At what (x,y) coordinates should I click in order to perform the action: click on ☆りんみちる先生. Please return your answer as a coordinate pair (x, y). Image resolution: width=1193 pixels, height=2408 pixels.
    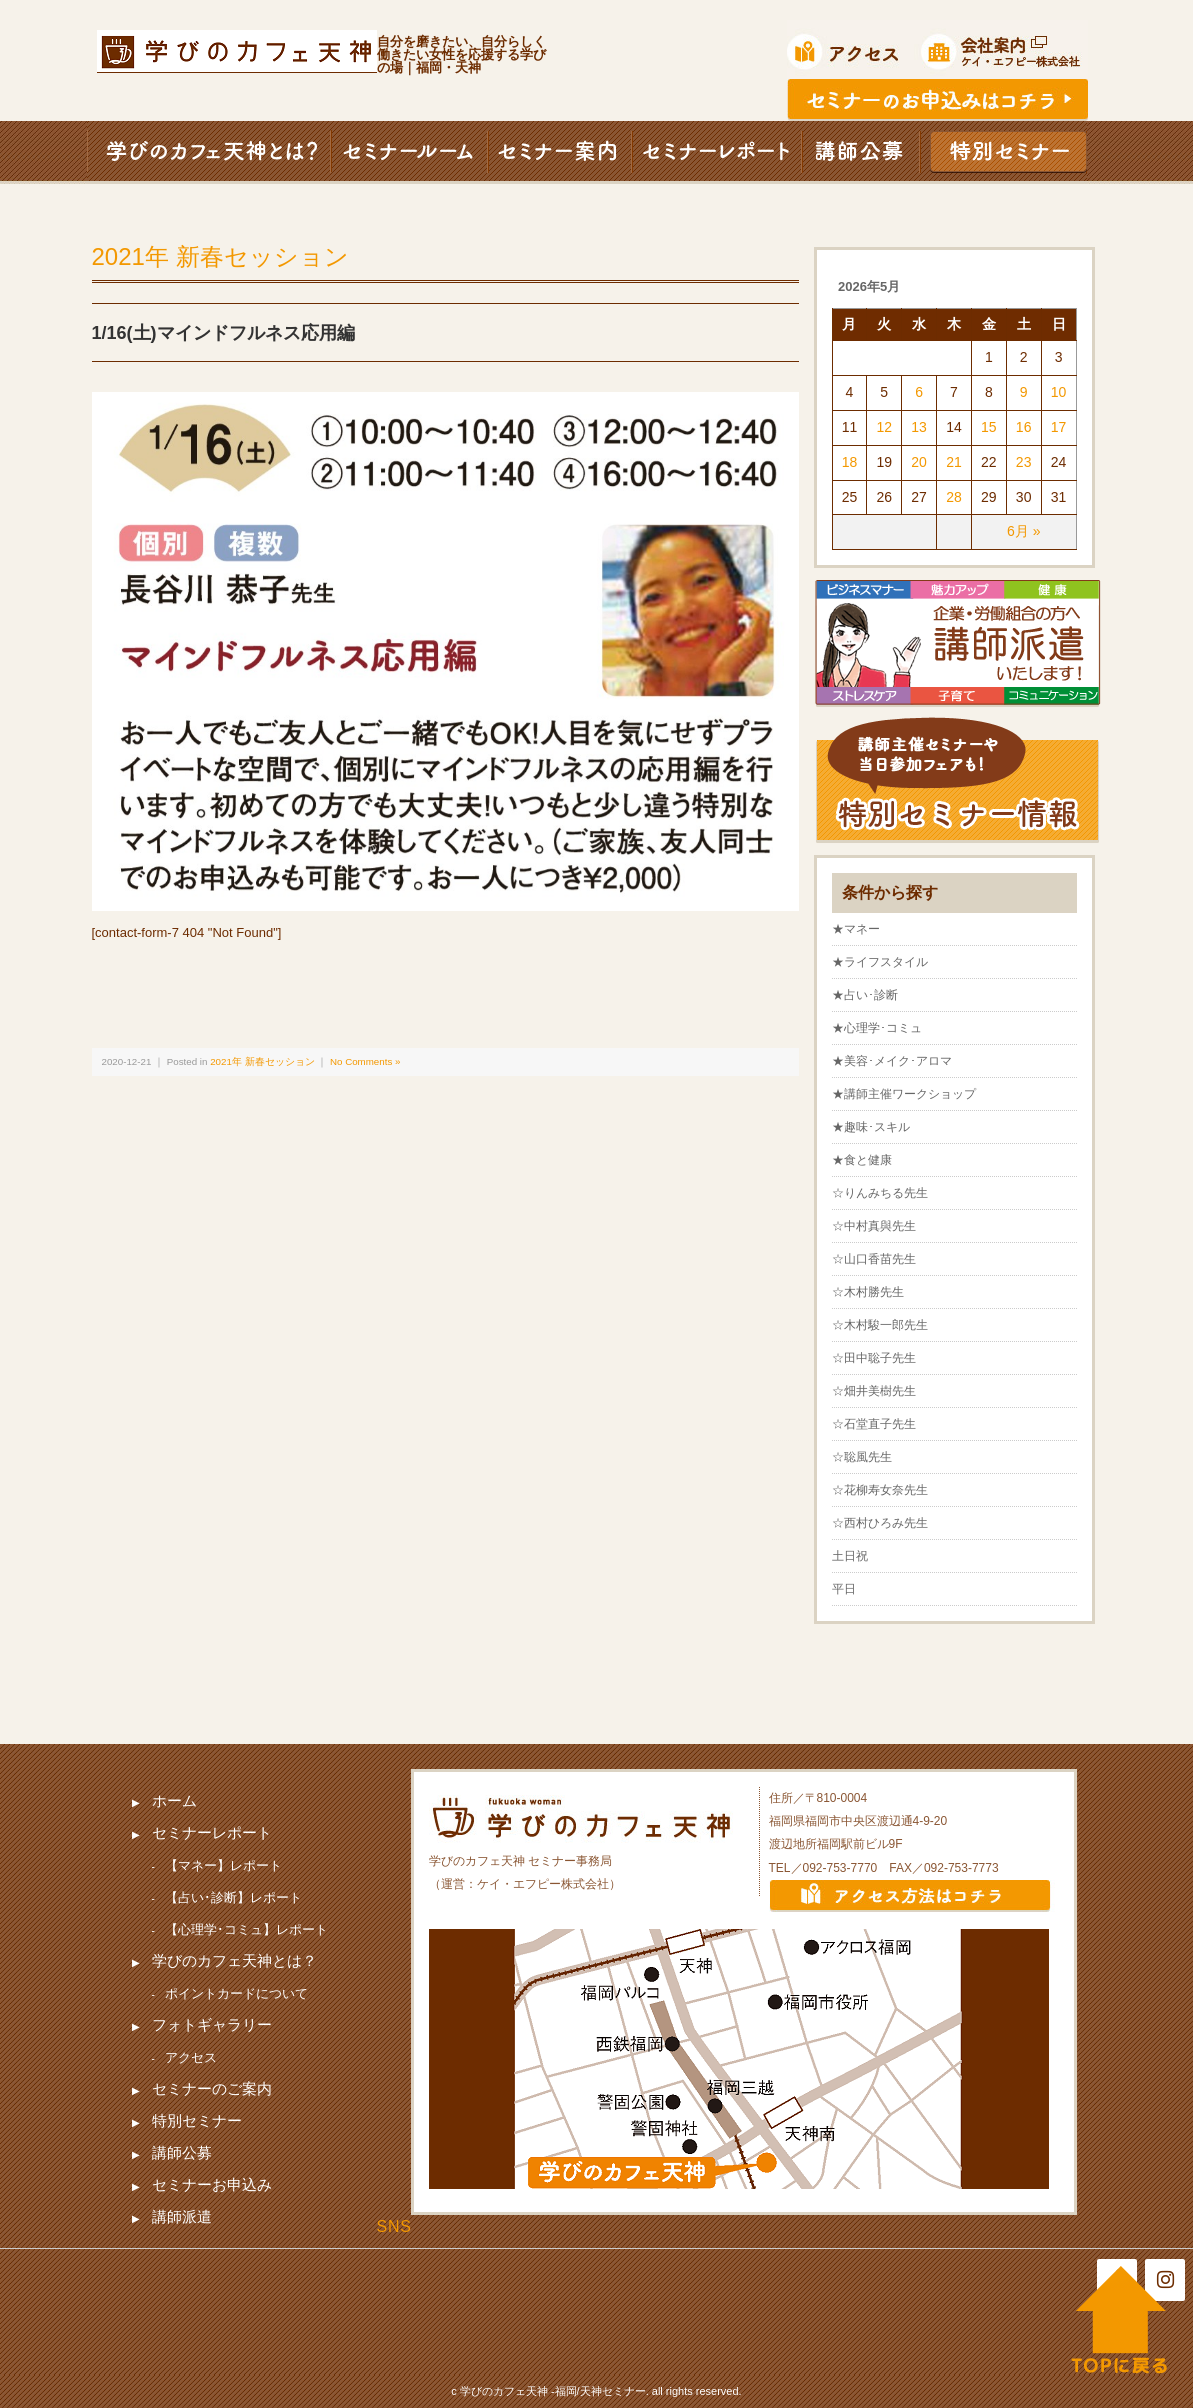
    Looking at the image, I should click on (880, 1193).